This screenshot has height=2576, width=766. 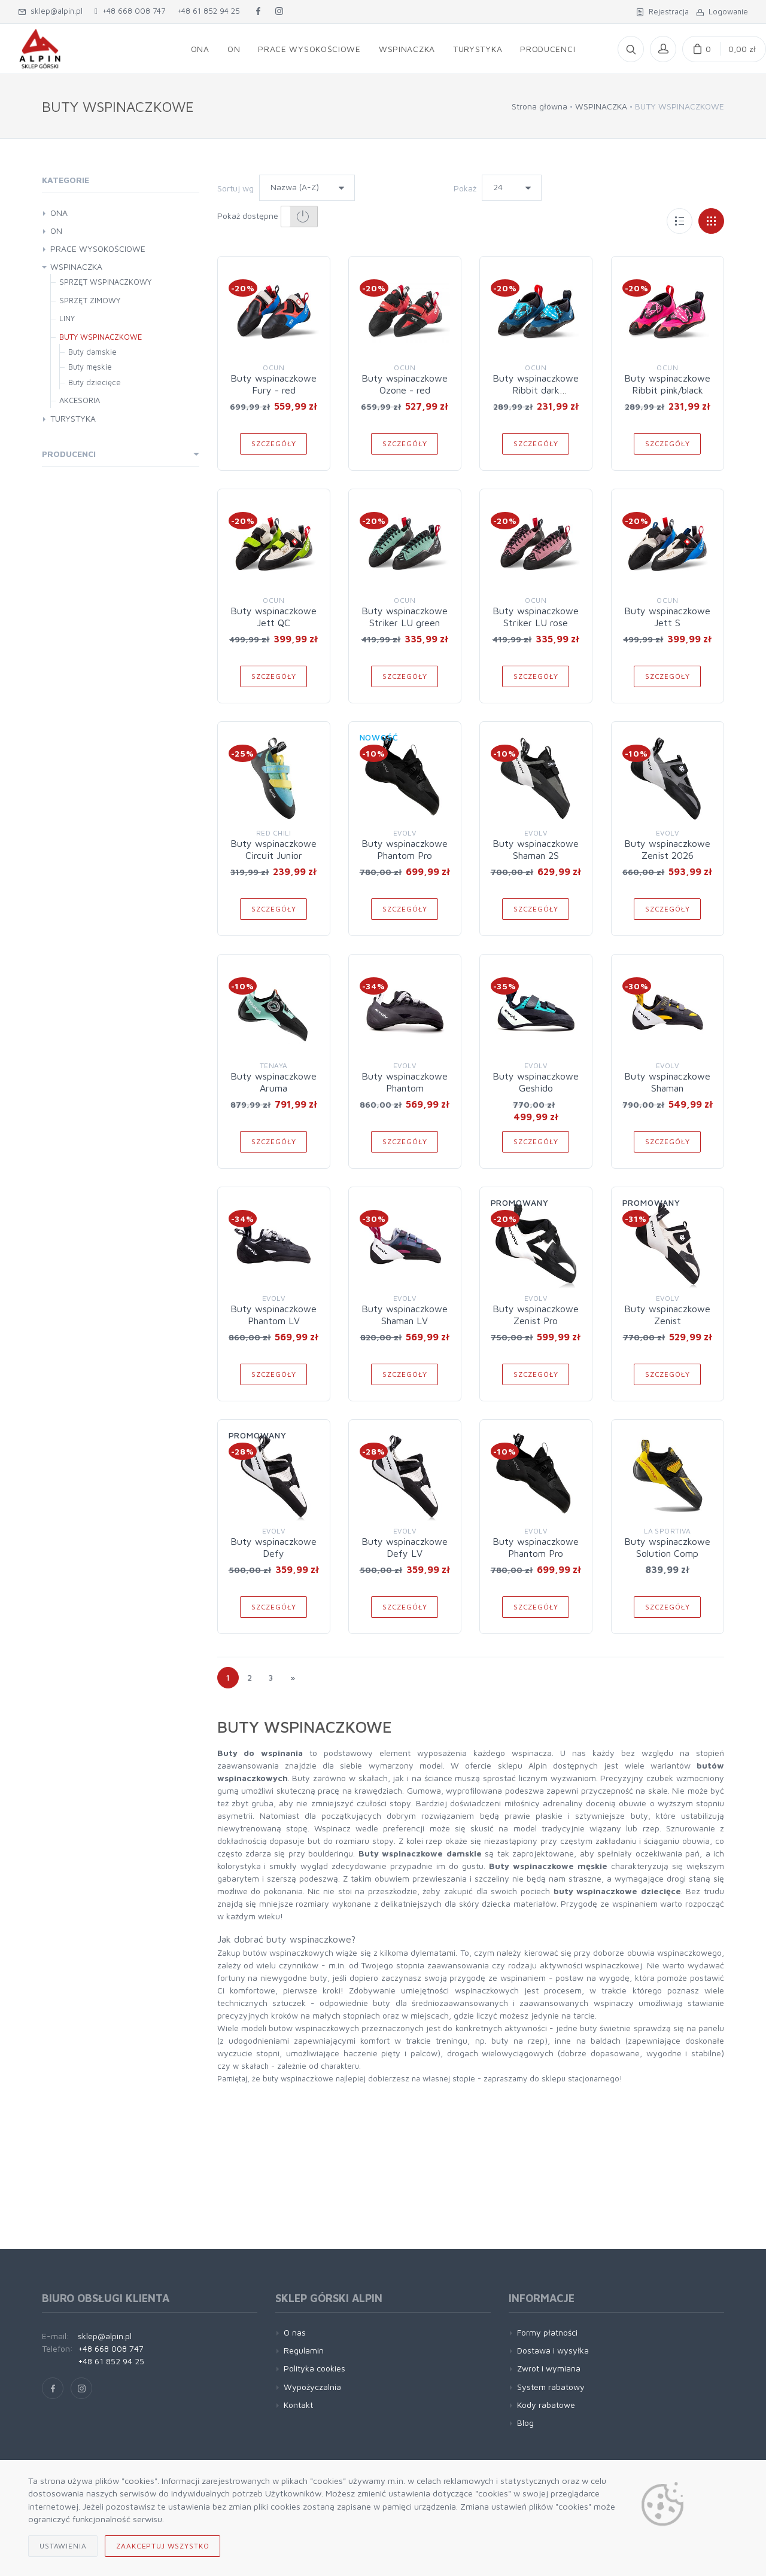 I want to click on [button], so click(x=299, y=216).